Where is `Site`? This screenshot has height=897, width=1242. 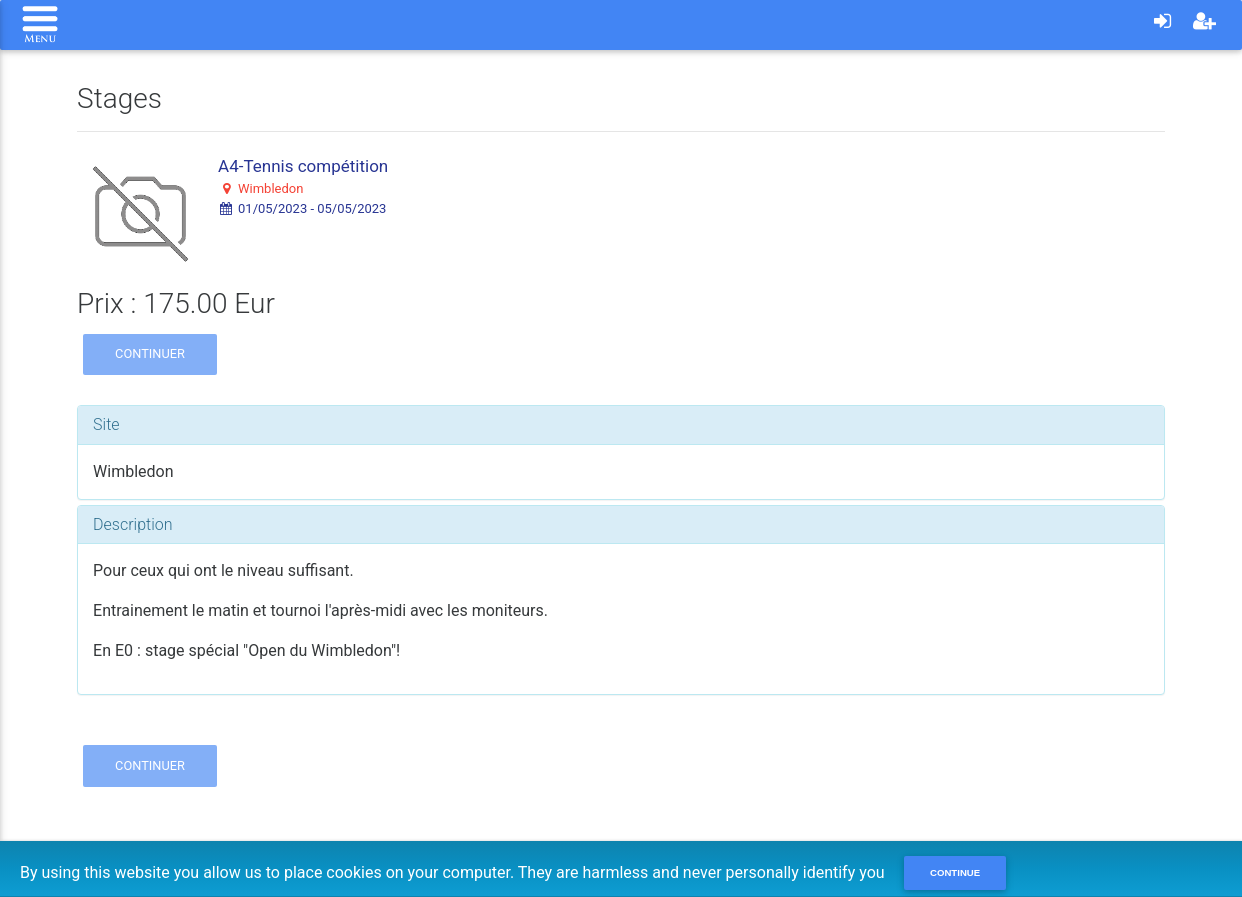 Site is located at coordinates (106, 424).